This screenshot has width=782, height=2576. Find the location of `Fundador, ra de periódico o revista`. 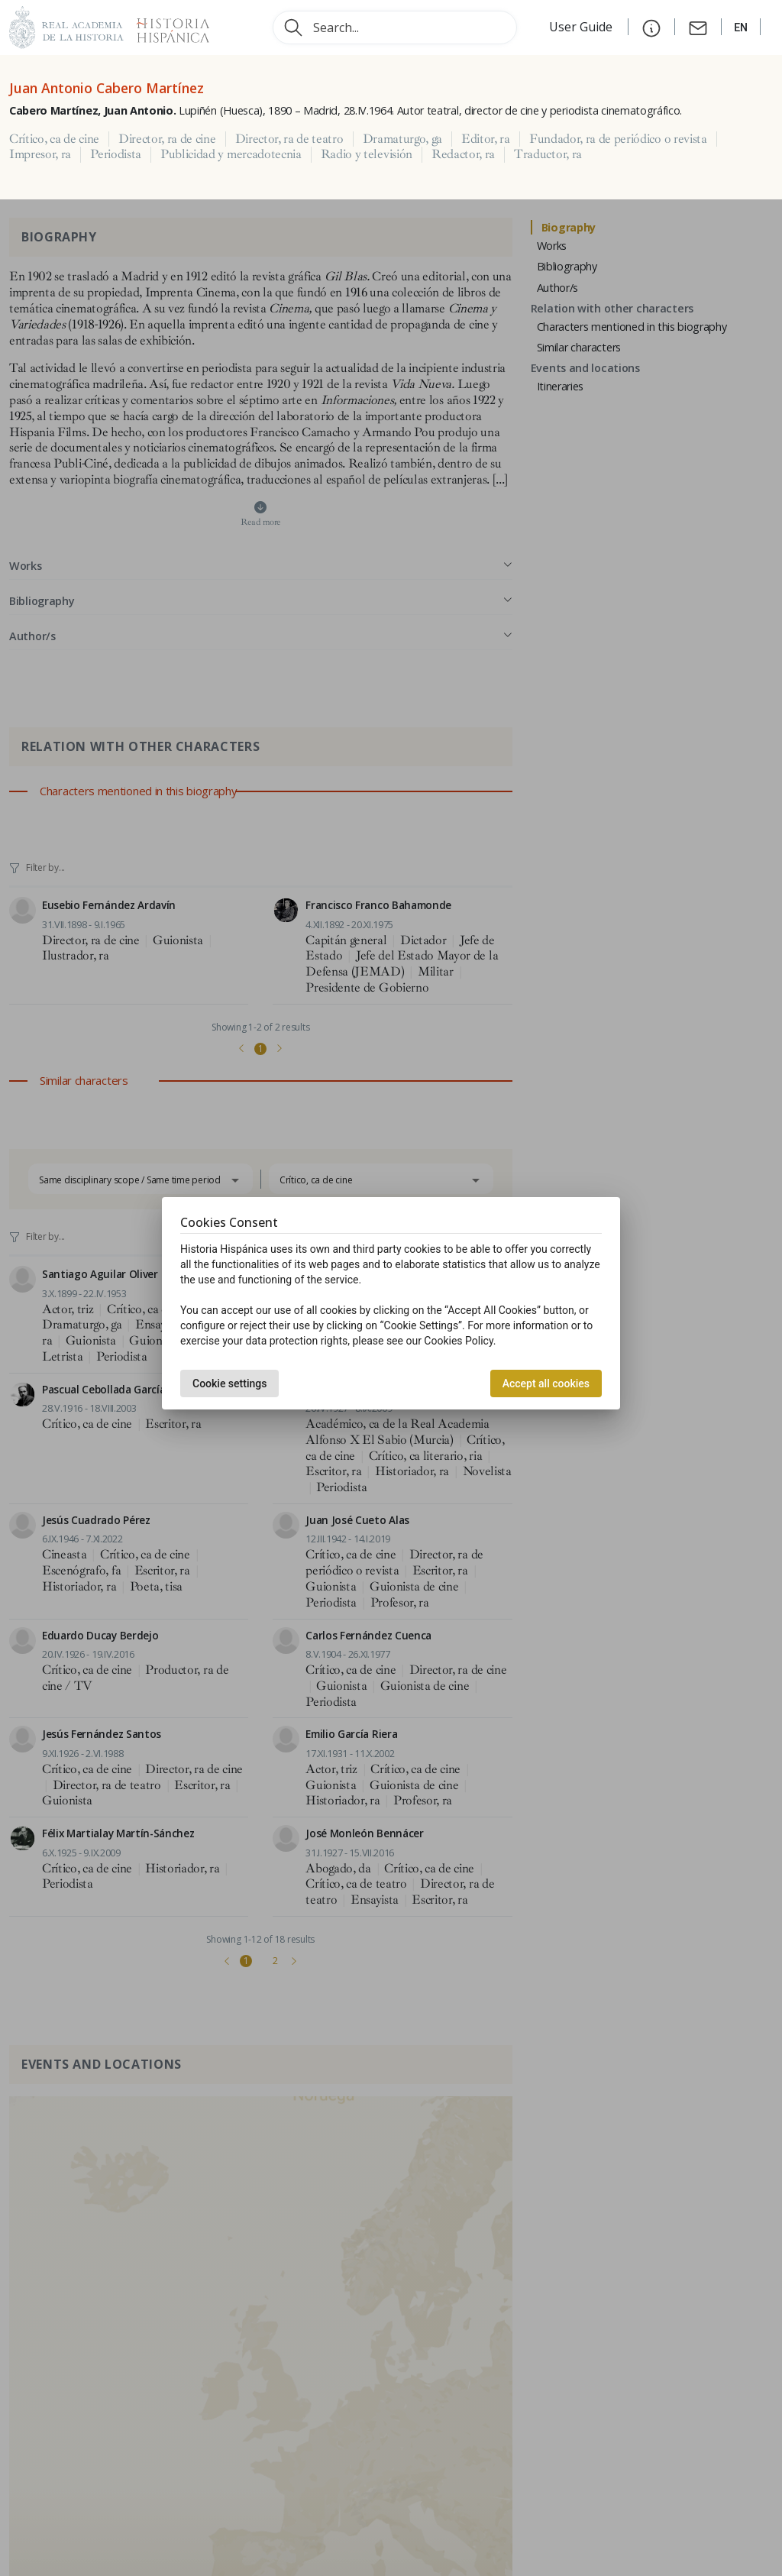

Fundador, ra de periódico o revista is located at coordinates (618, 139).